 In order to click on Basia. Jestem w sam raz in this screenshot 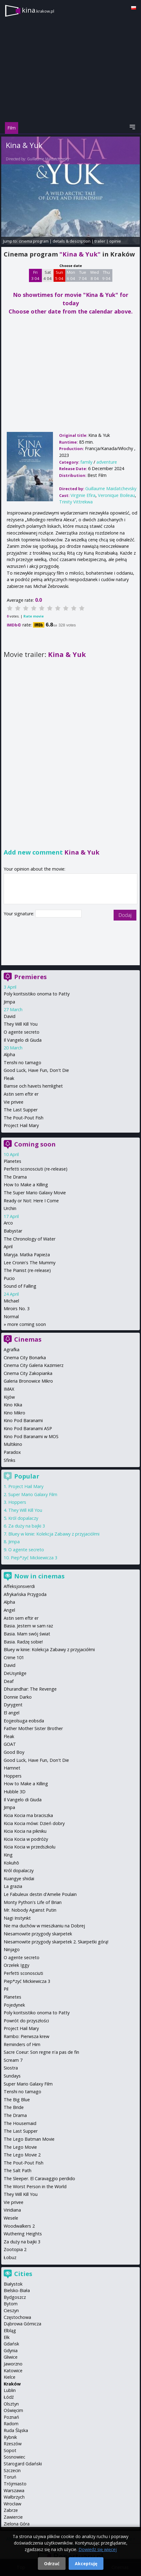, I will do `click(28, 1626)`.